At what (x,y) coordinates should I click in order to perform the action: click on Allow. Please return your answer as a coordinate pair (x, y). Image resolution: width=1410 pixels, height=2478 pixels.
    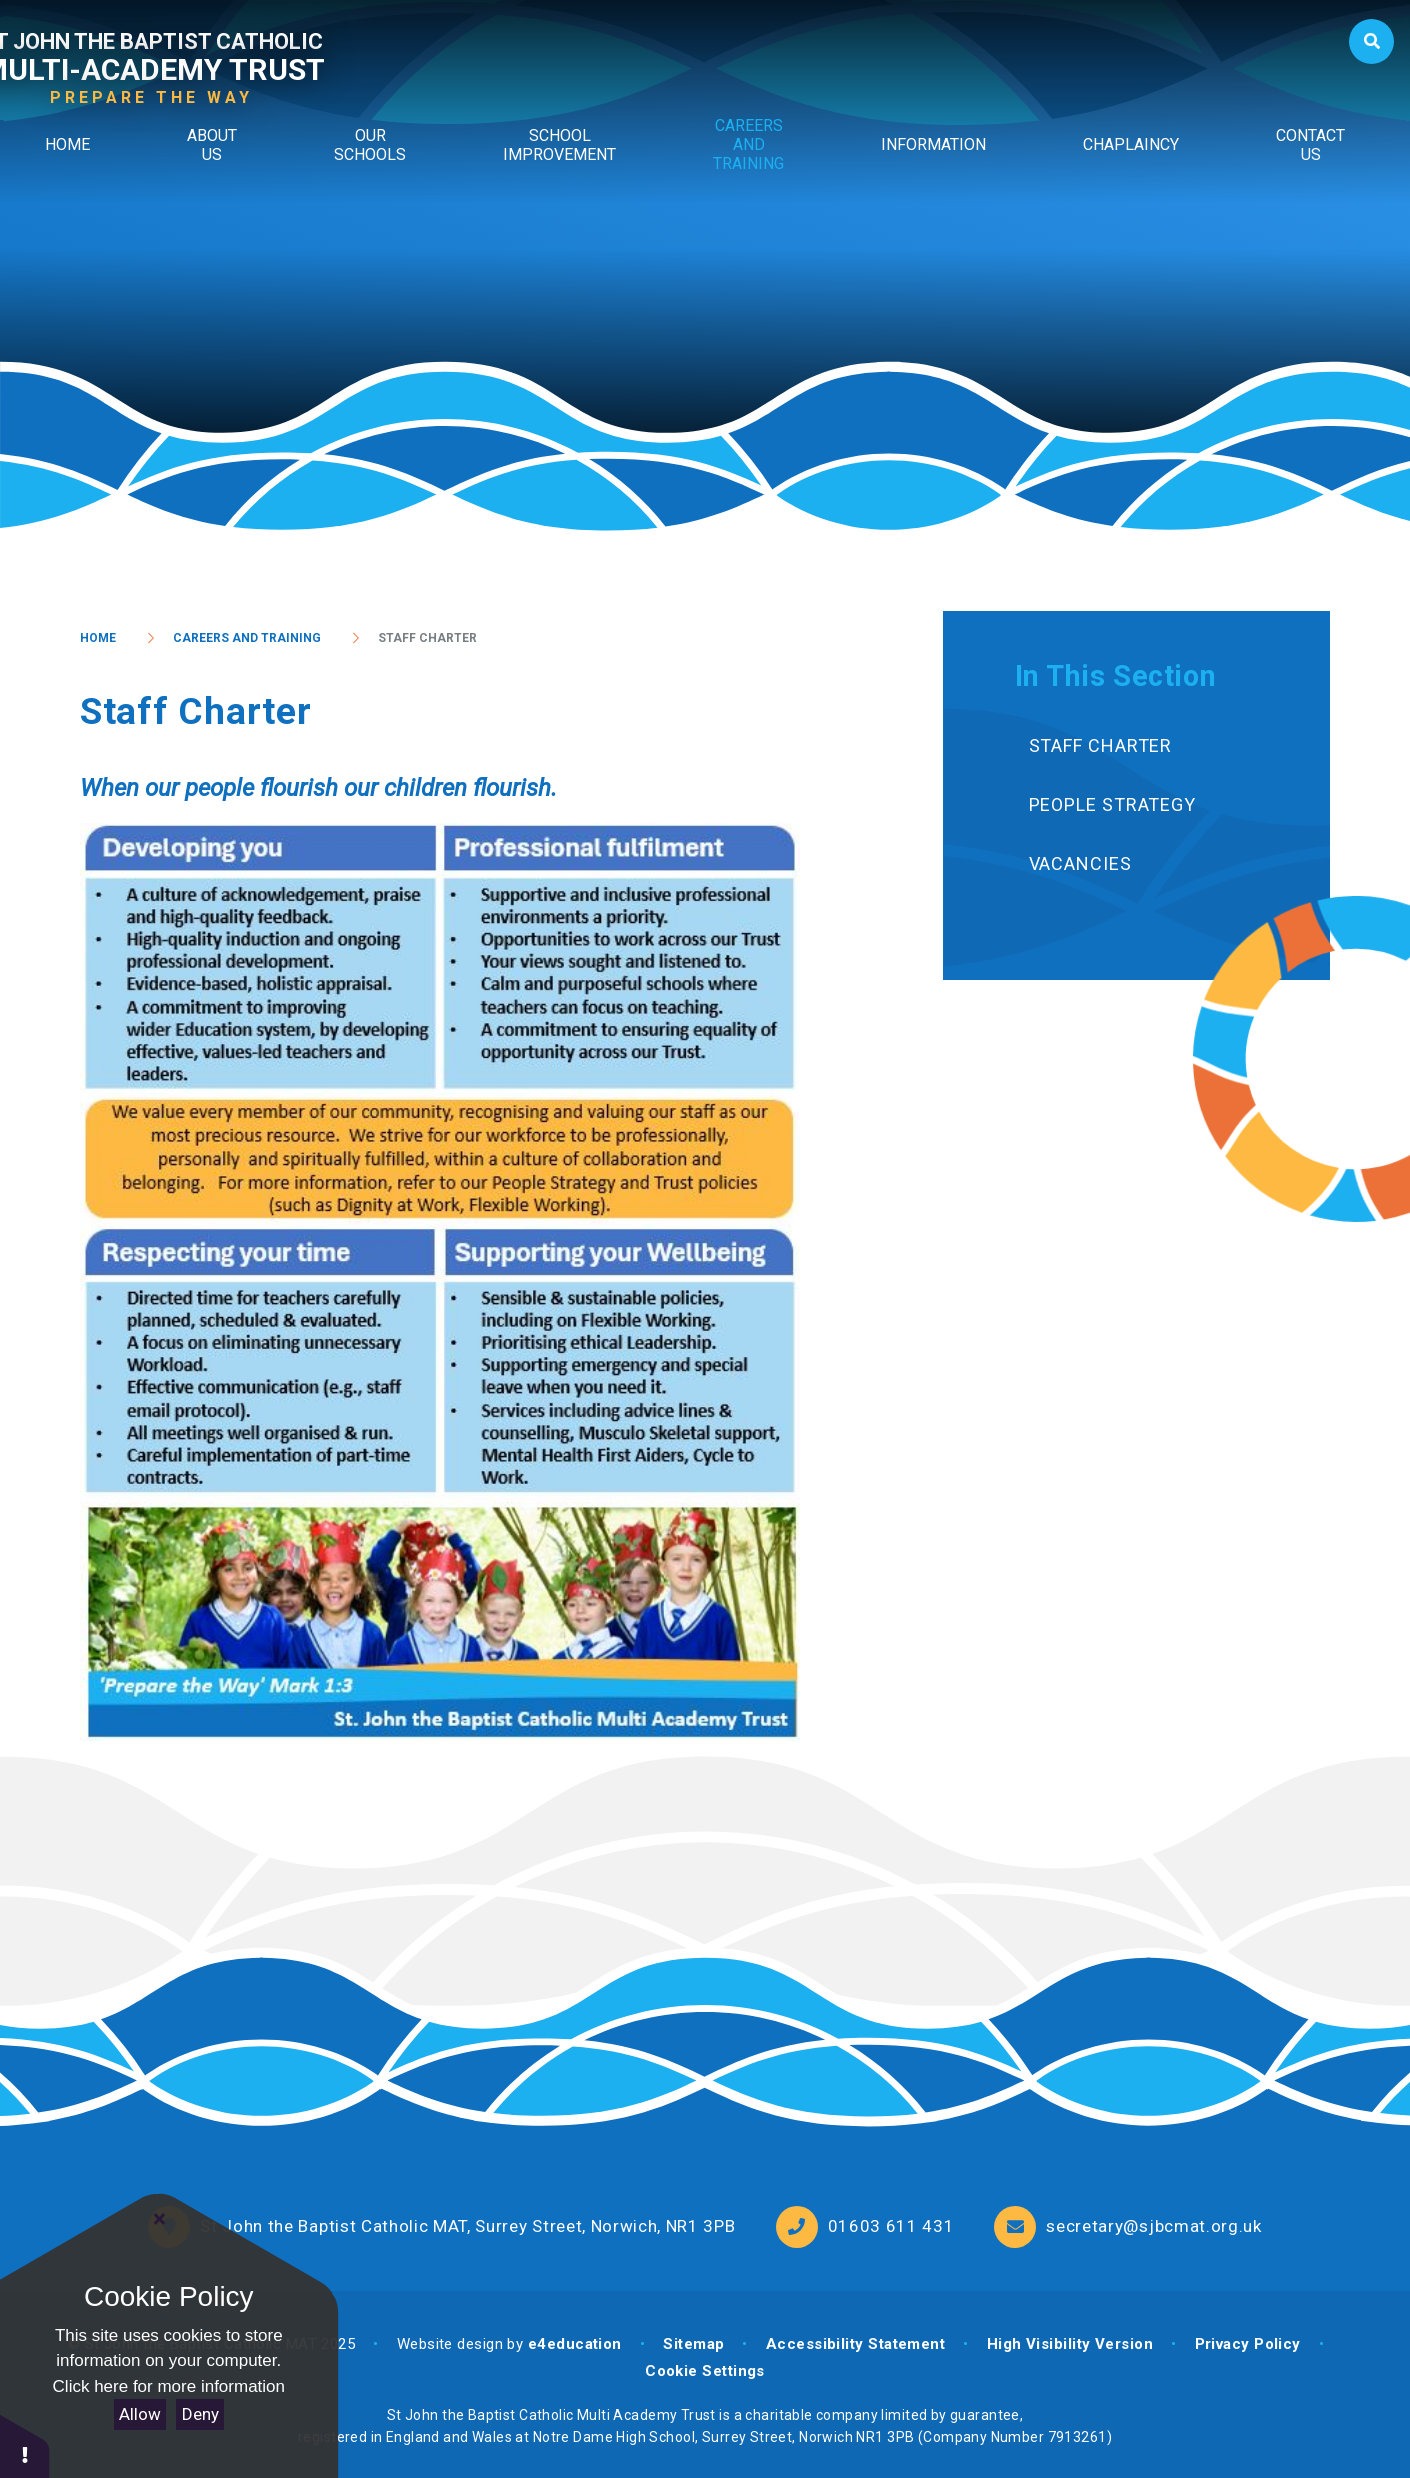
    Looking at the image, I should click on (140, 2414).